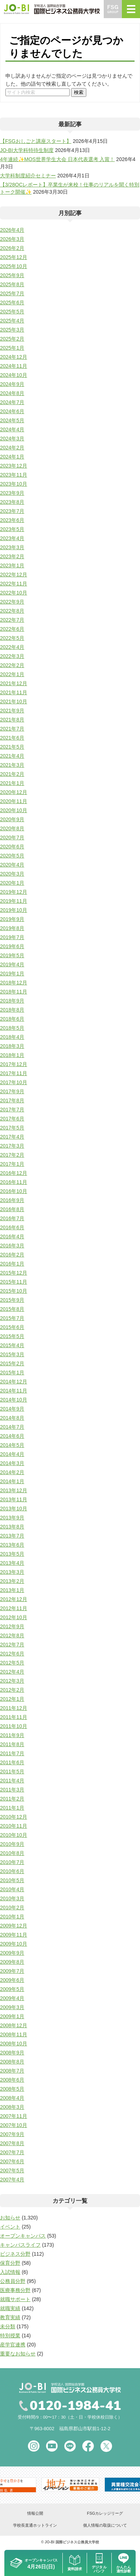 This screenshot has height=2576, width=140. I want to click on 2016年7月, so click(12, 1218).